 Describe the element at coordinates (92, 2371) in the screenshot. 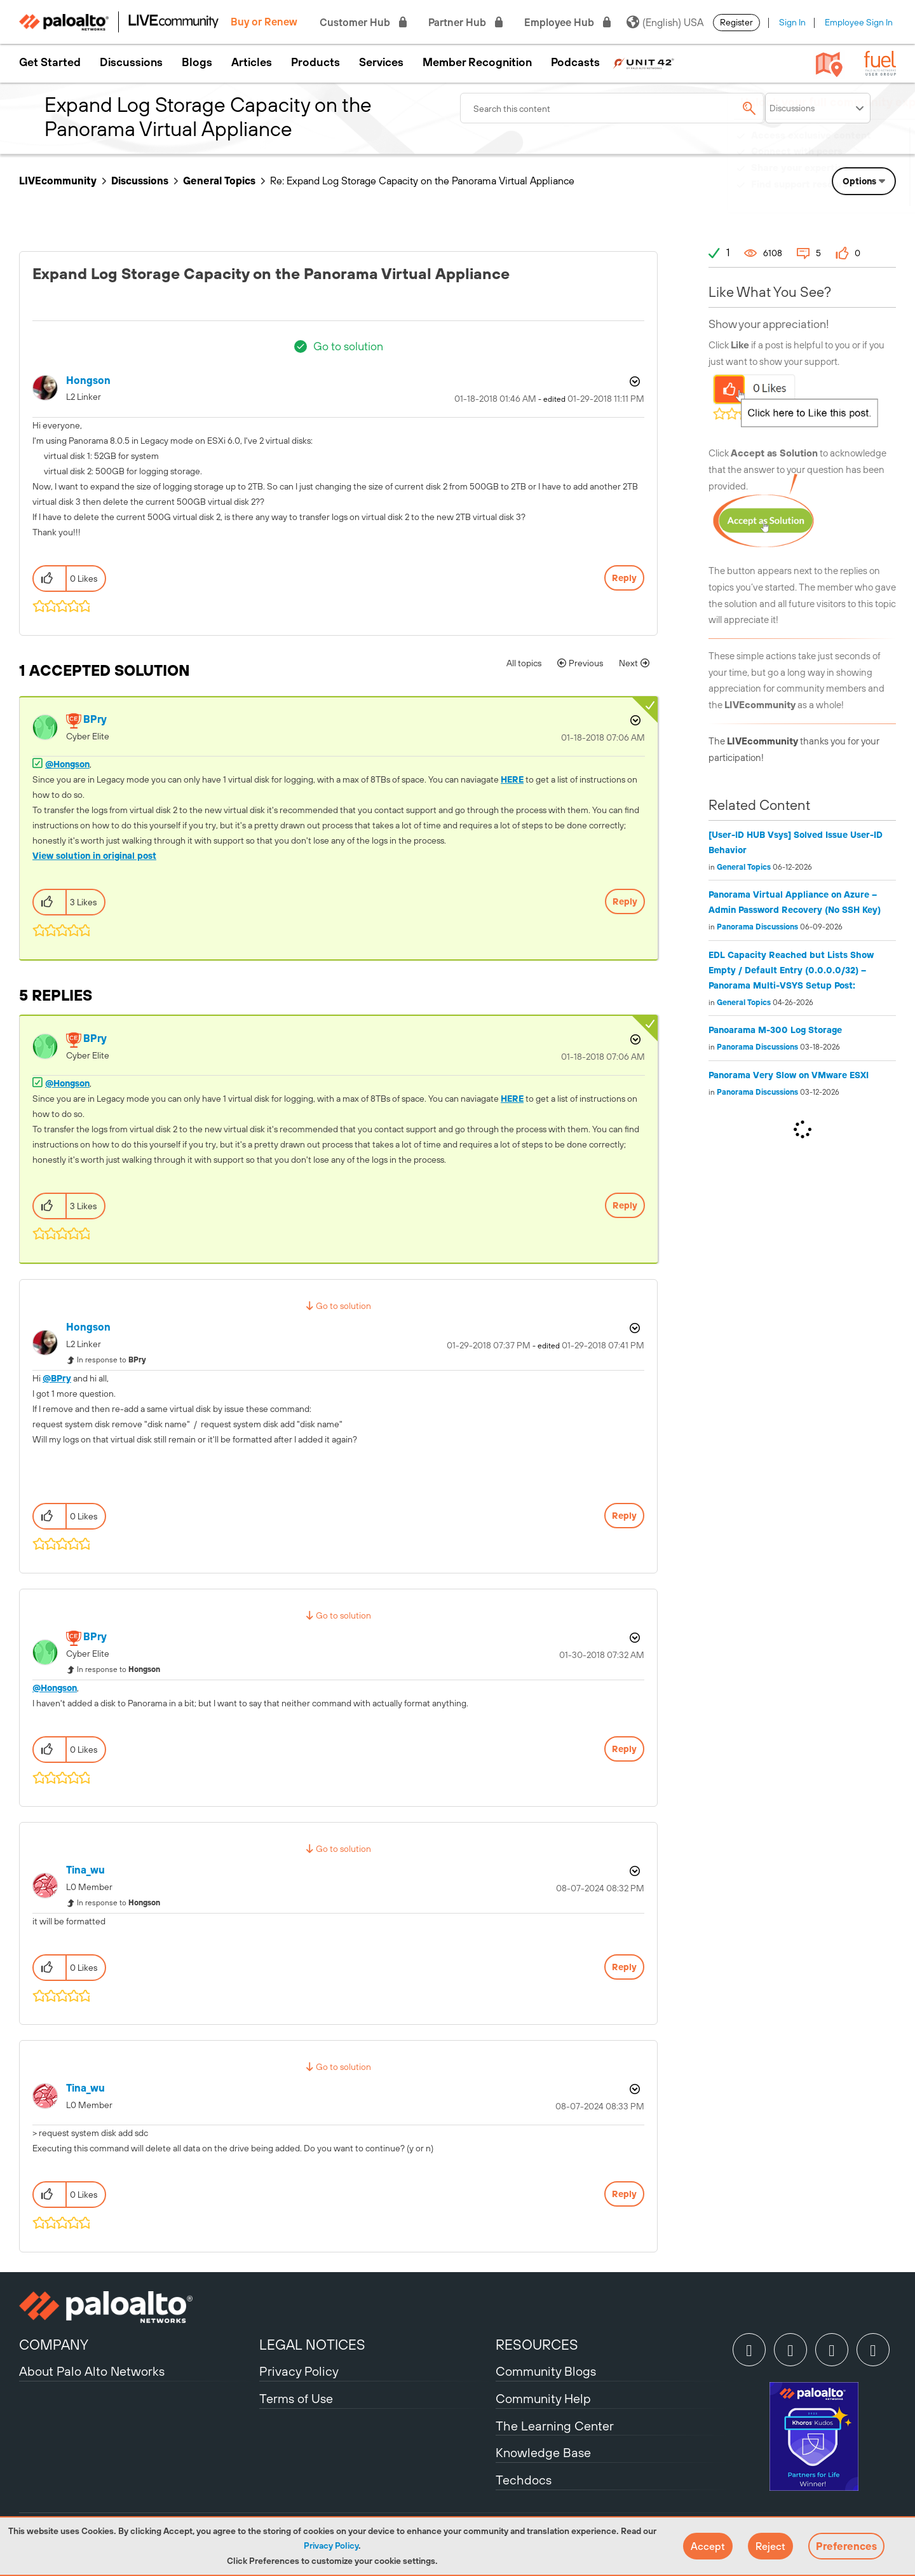

I see `About Palo Alto Networks` at that location.